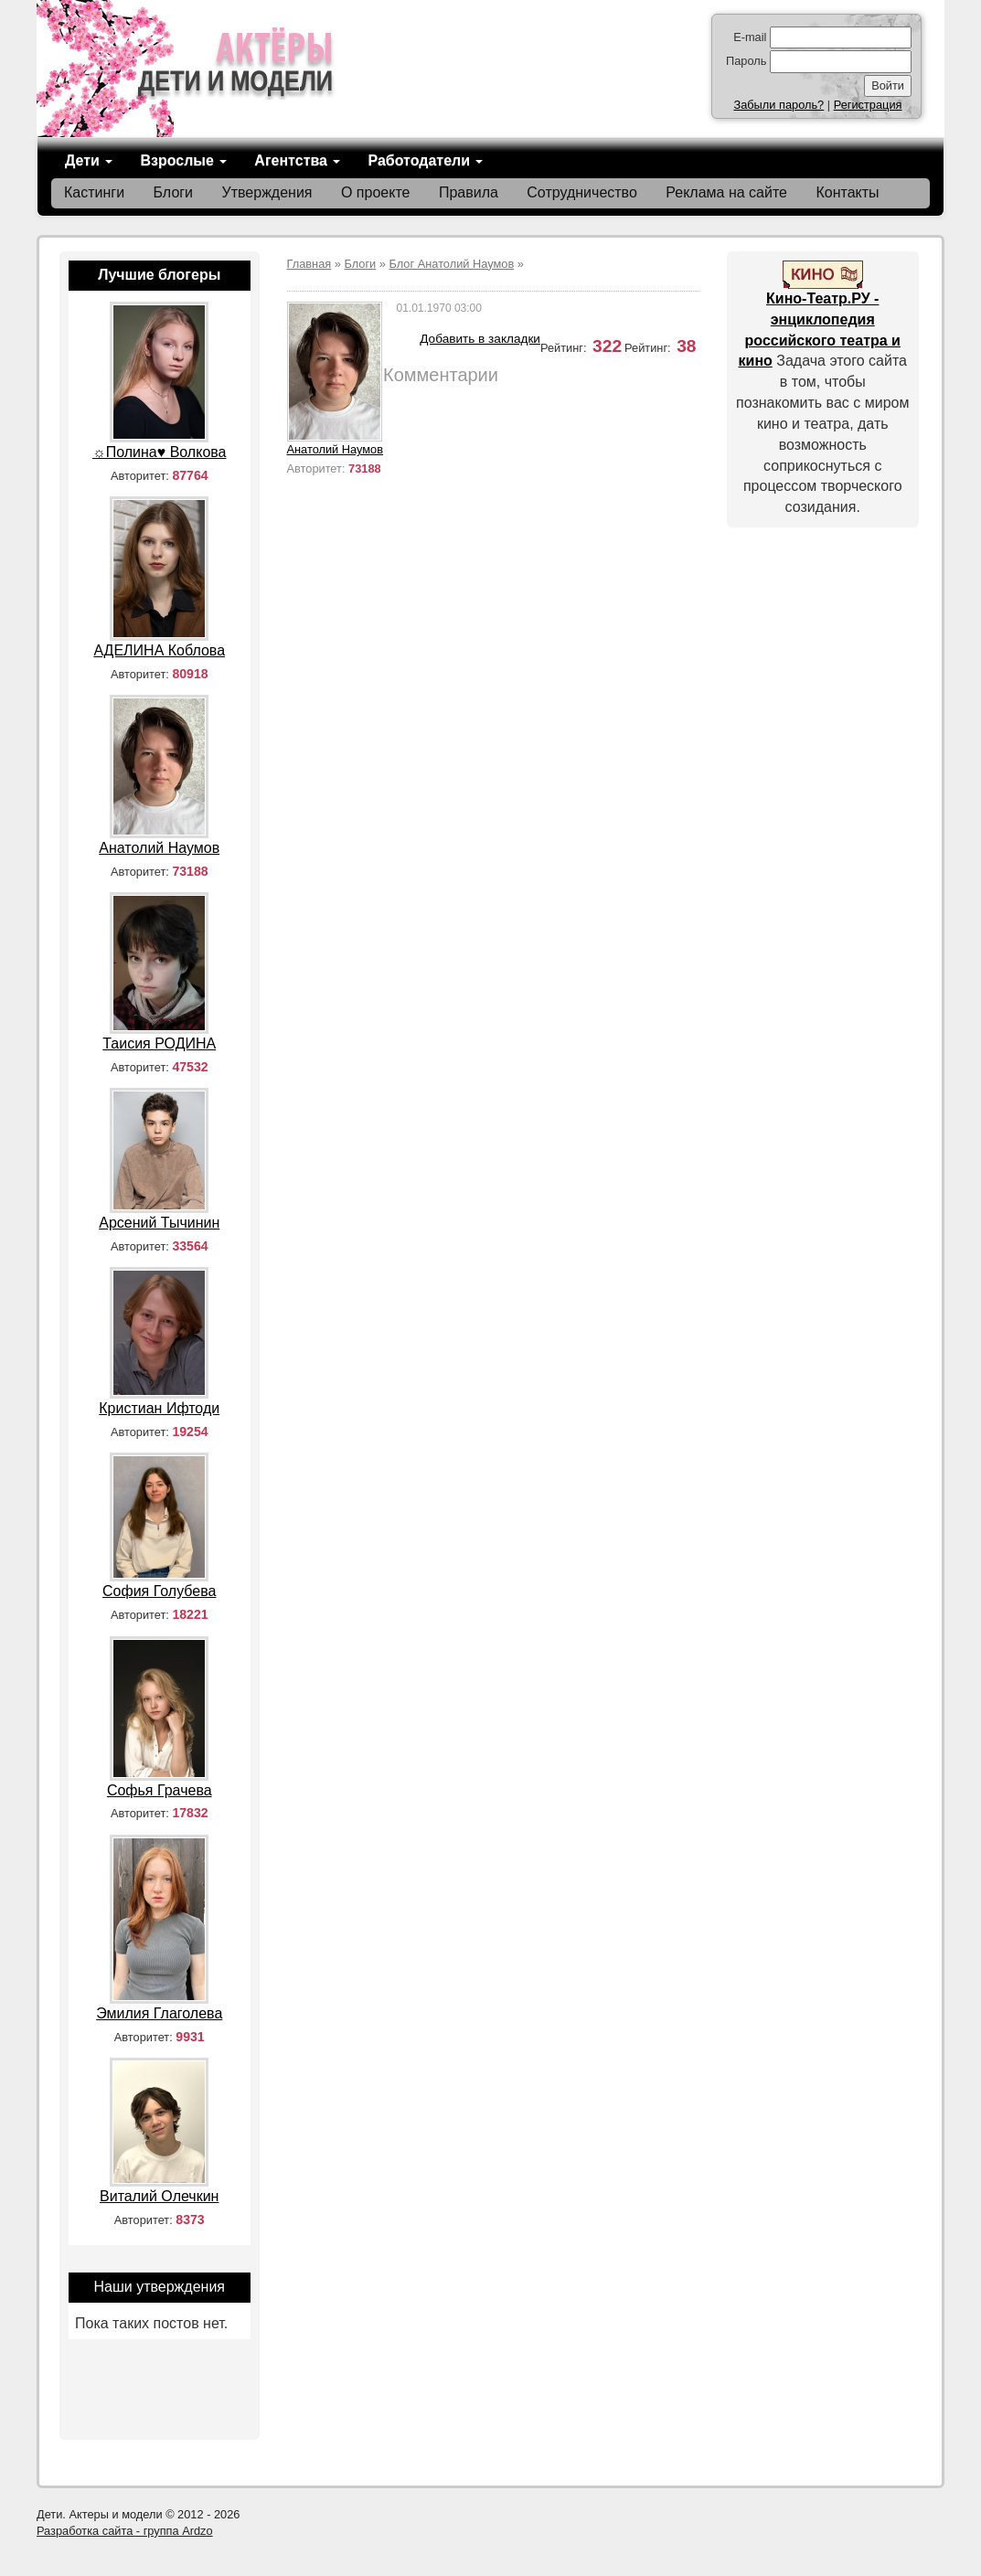 Image resolution: width=981 pixels, height=2576 pixels. What do you see at coordinates (847, 192) in the screenshot?
I see `Контакты` at bounding box center [847, 192].